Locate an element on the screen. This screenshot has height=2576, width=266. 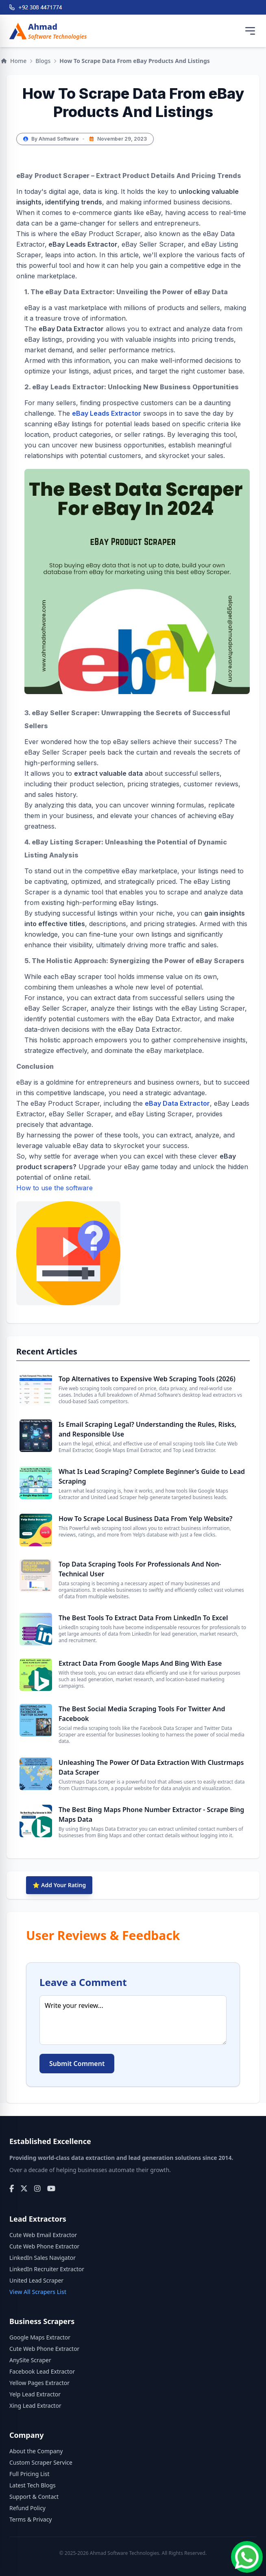
Support & Contact is located at coordinates (34, 2496).